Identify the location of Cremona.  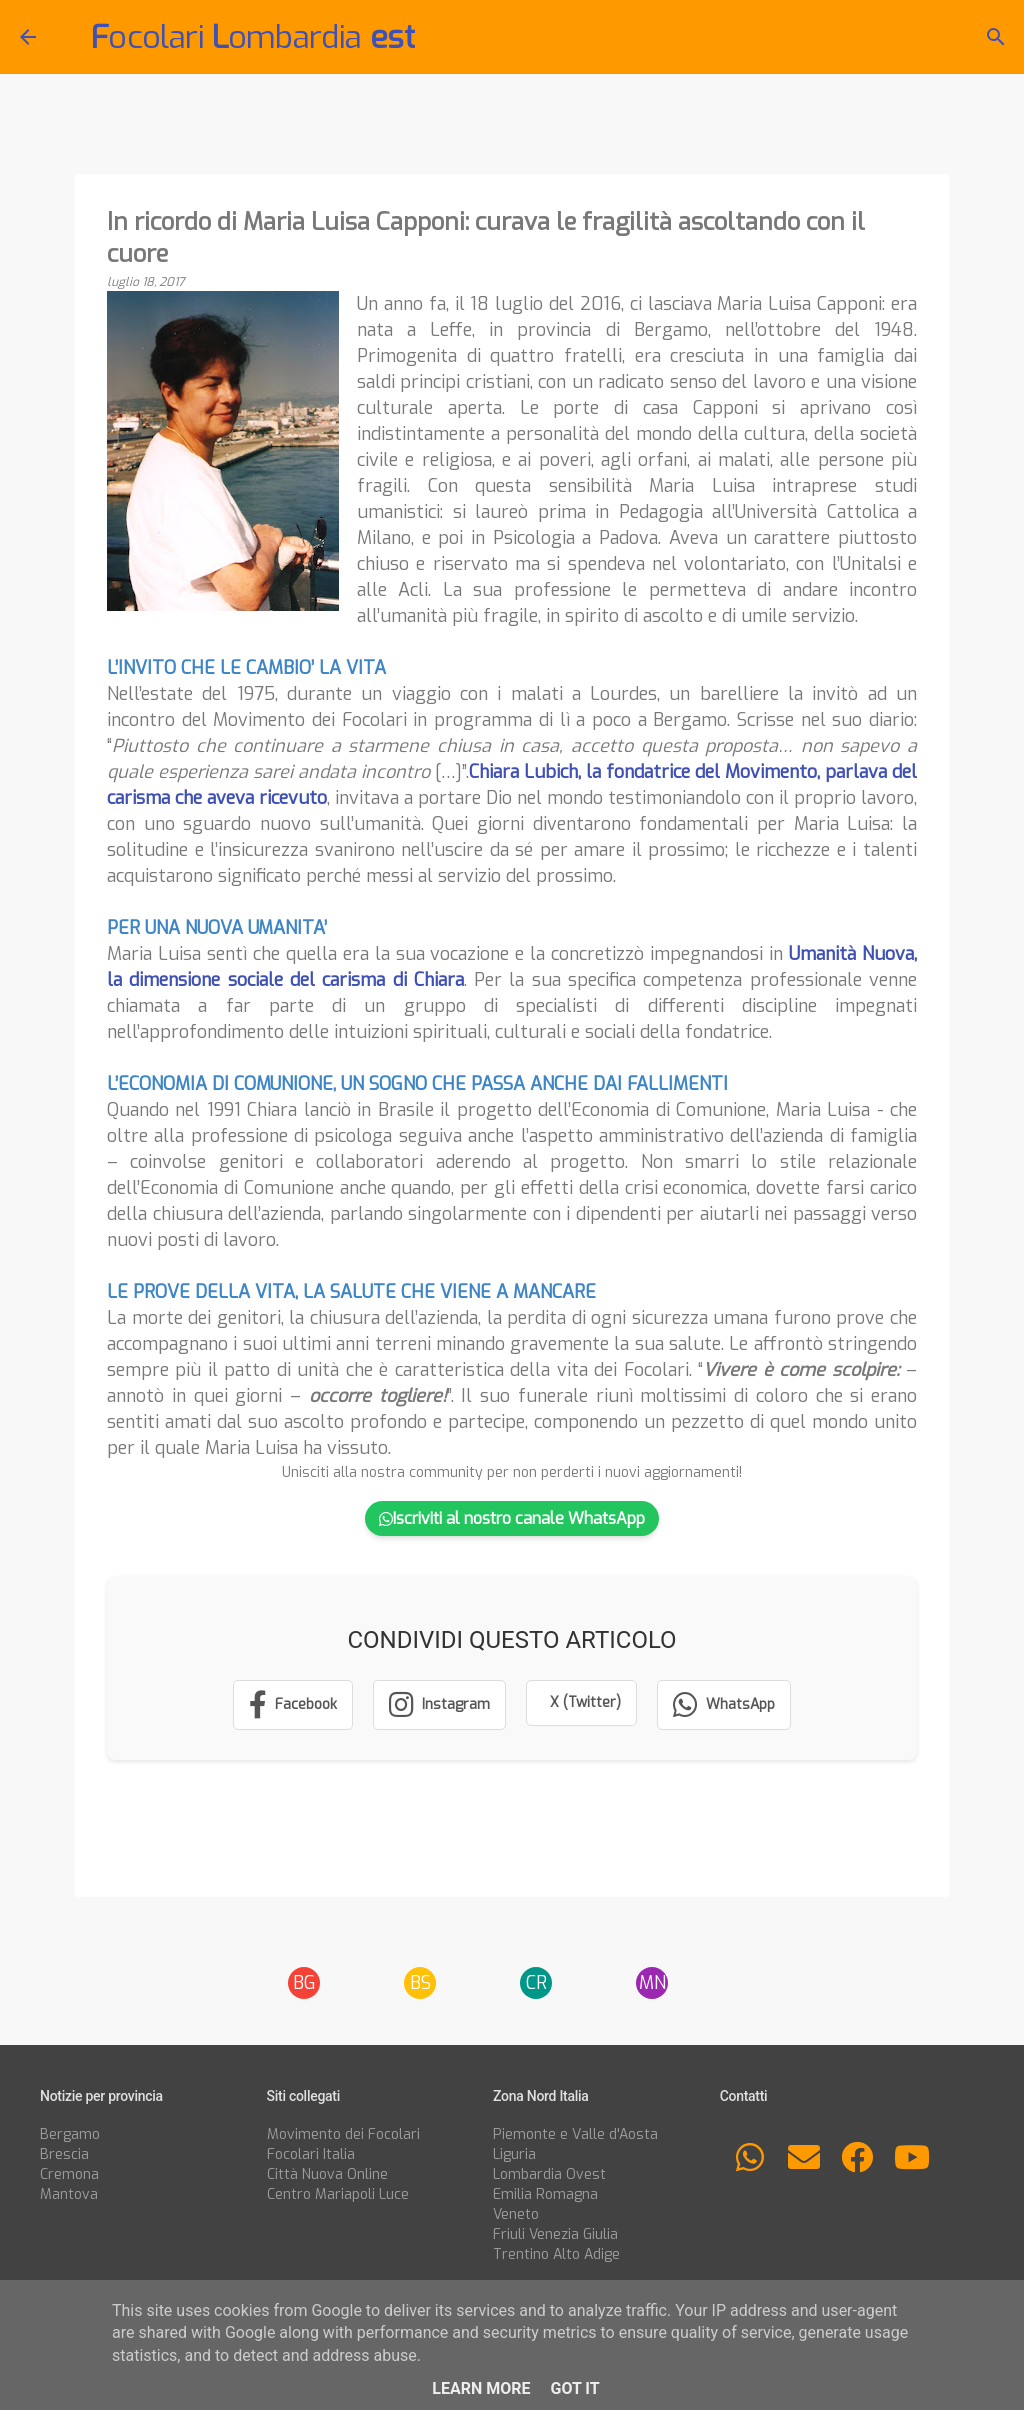
(69, 2174).